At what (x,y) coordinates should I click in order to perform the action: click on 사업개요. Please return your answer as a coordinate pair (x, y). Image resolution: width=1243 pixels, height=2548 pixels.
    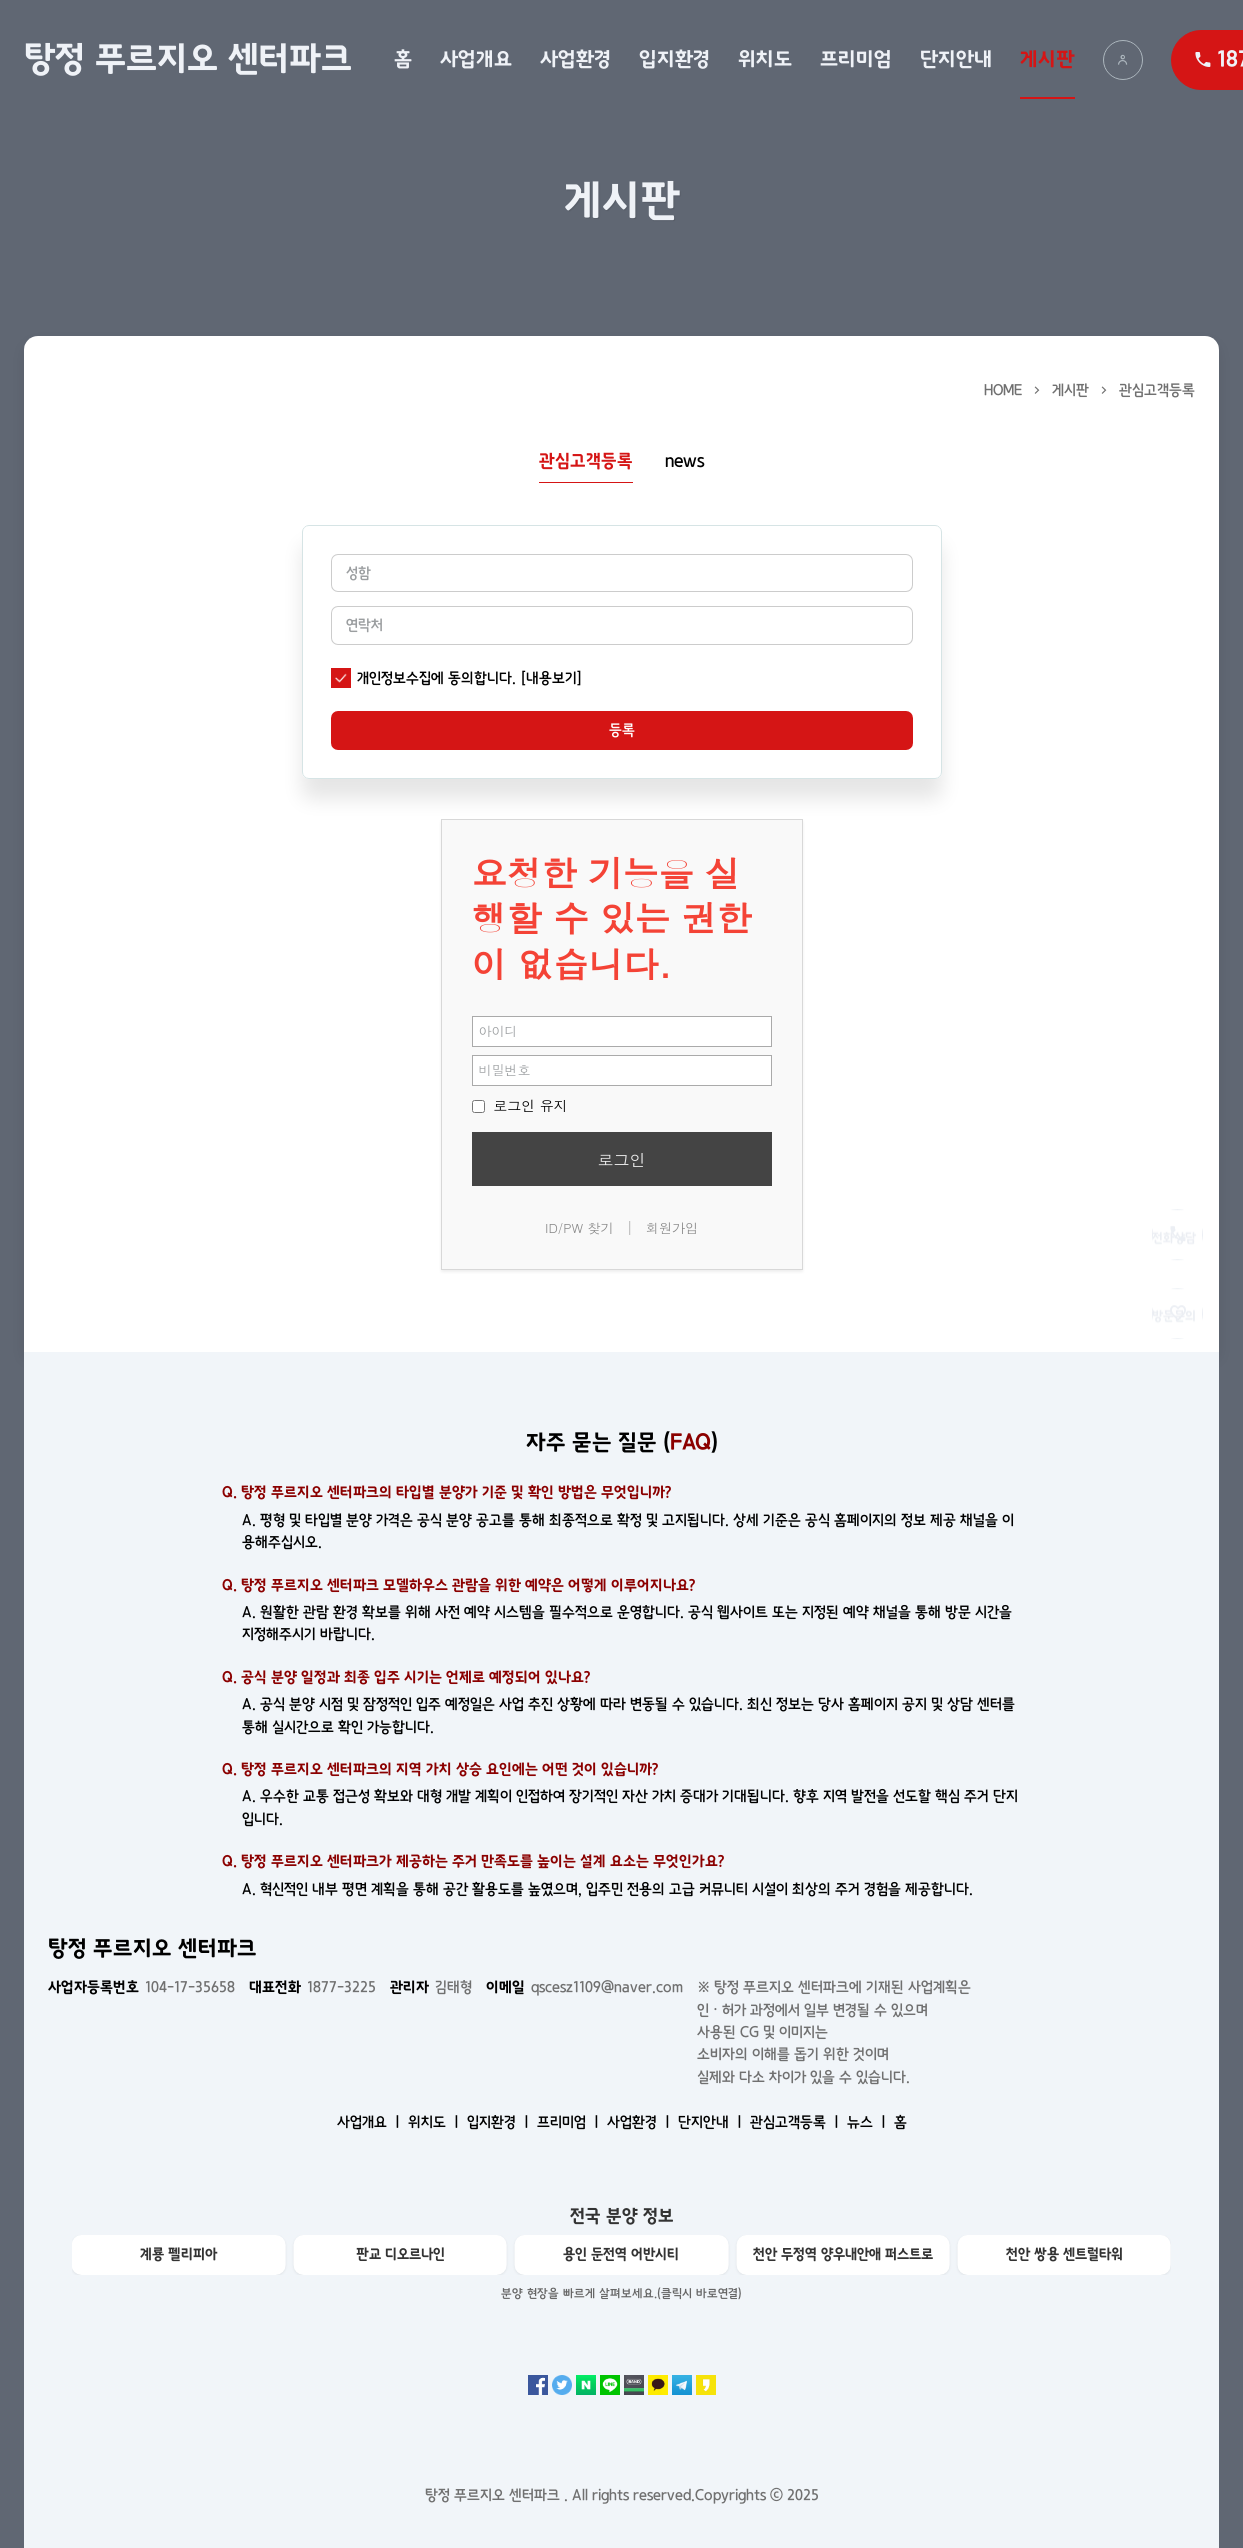
    Looking at the image, I should click on (476, 59).